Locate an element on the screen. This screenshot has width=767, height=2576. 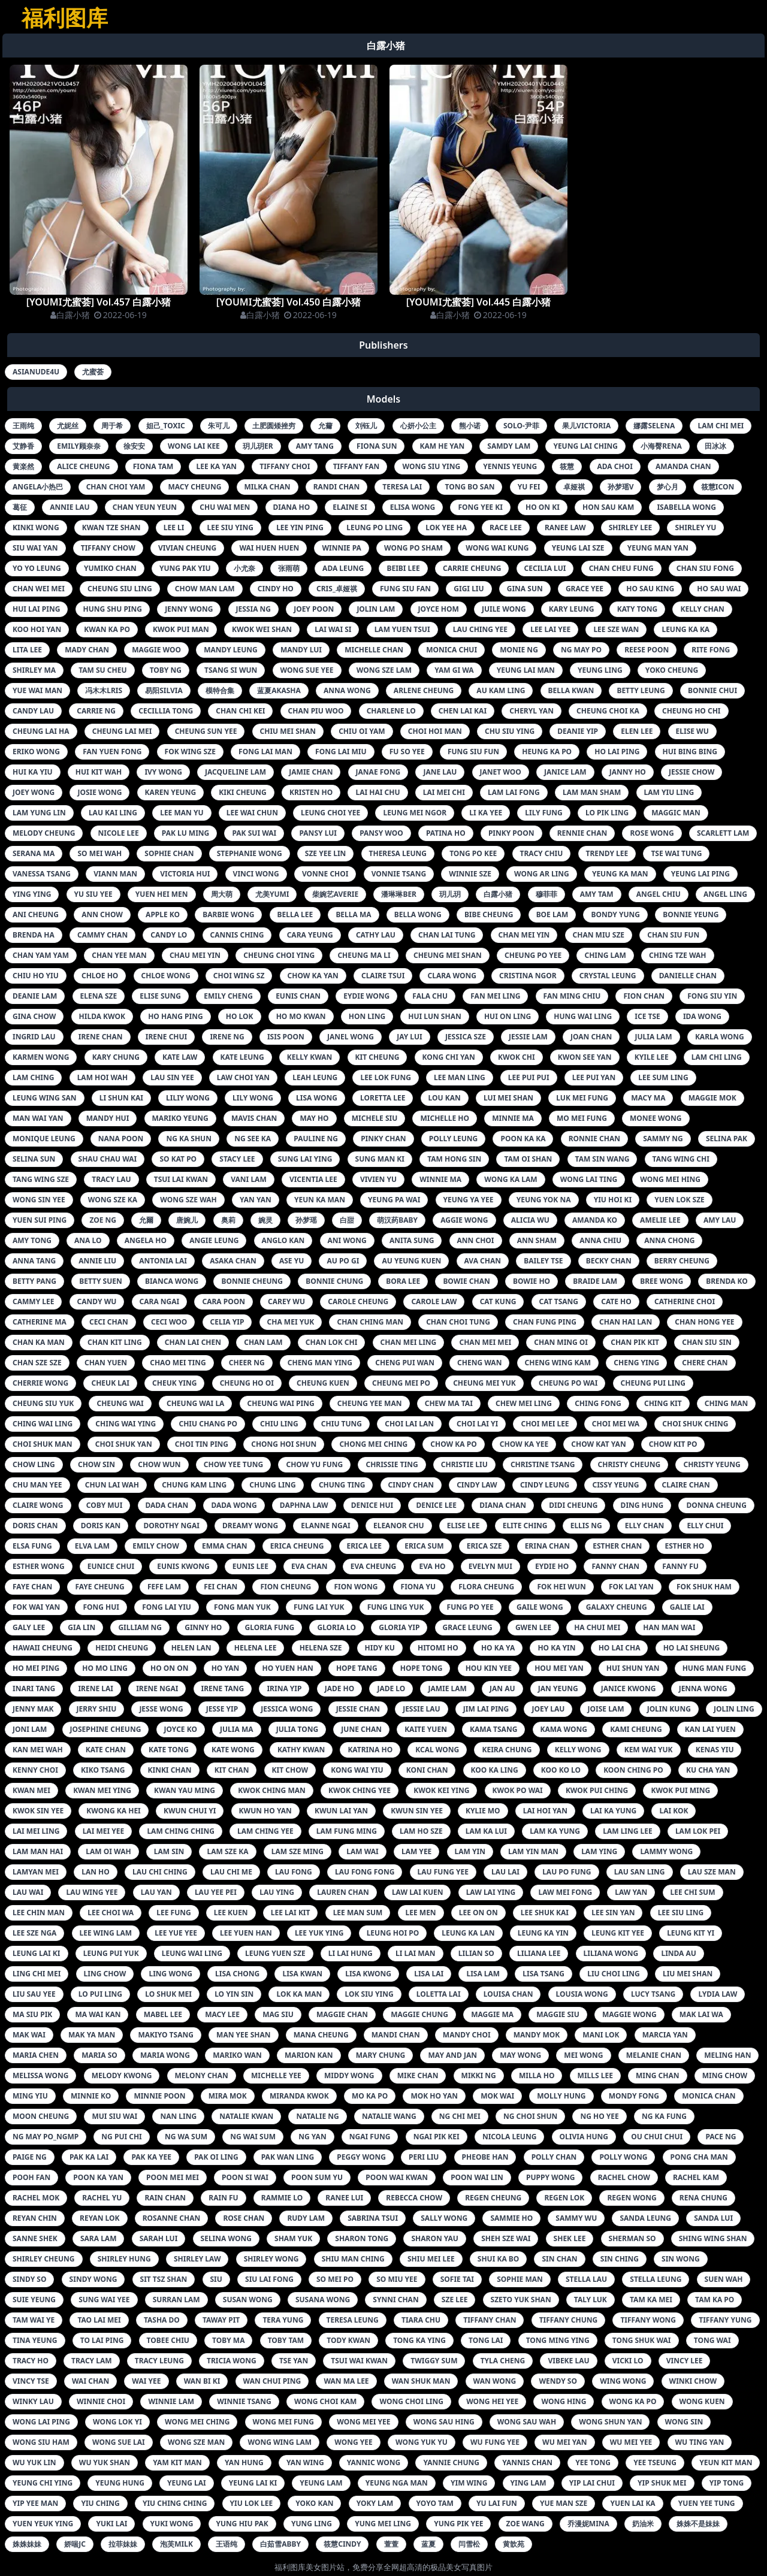
王语纯 is located at coordinates (226, 2544).